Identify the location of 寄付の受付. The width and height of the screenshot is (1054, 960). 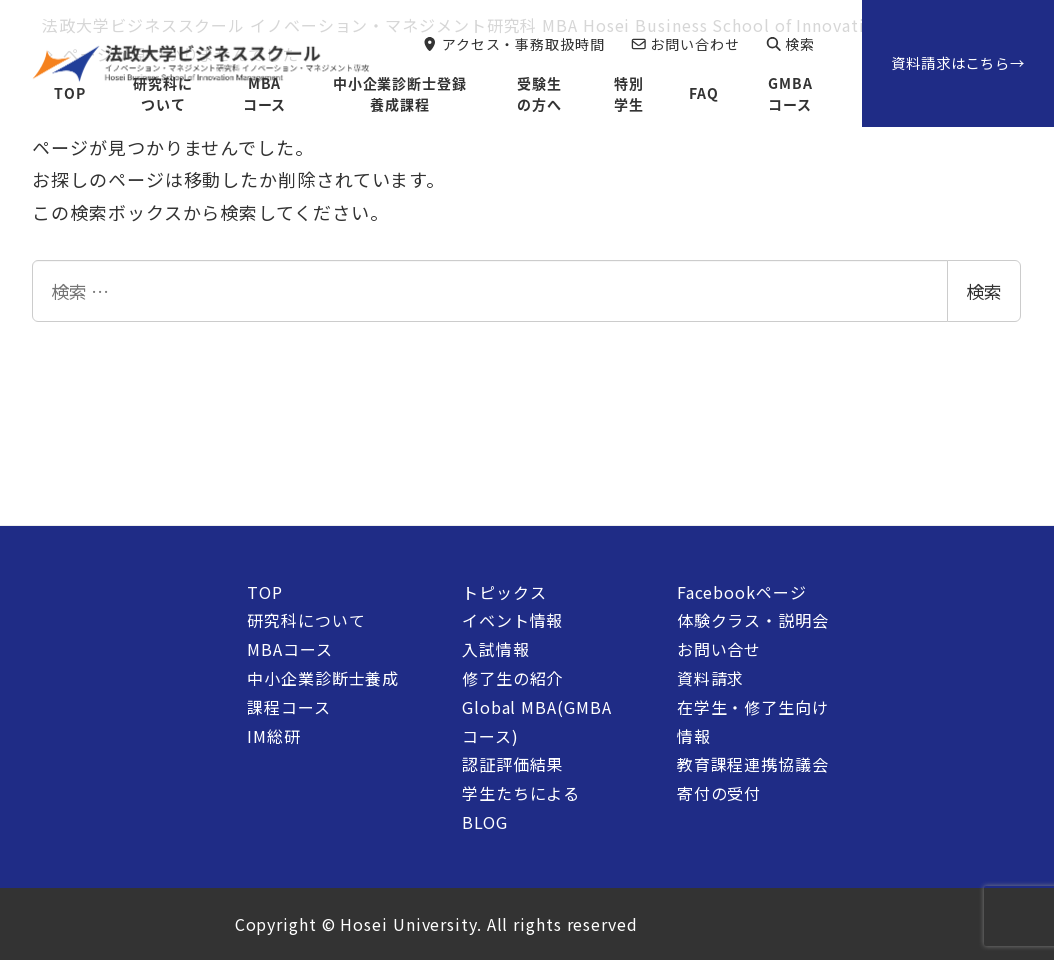
(719, 793).